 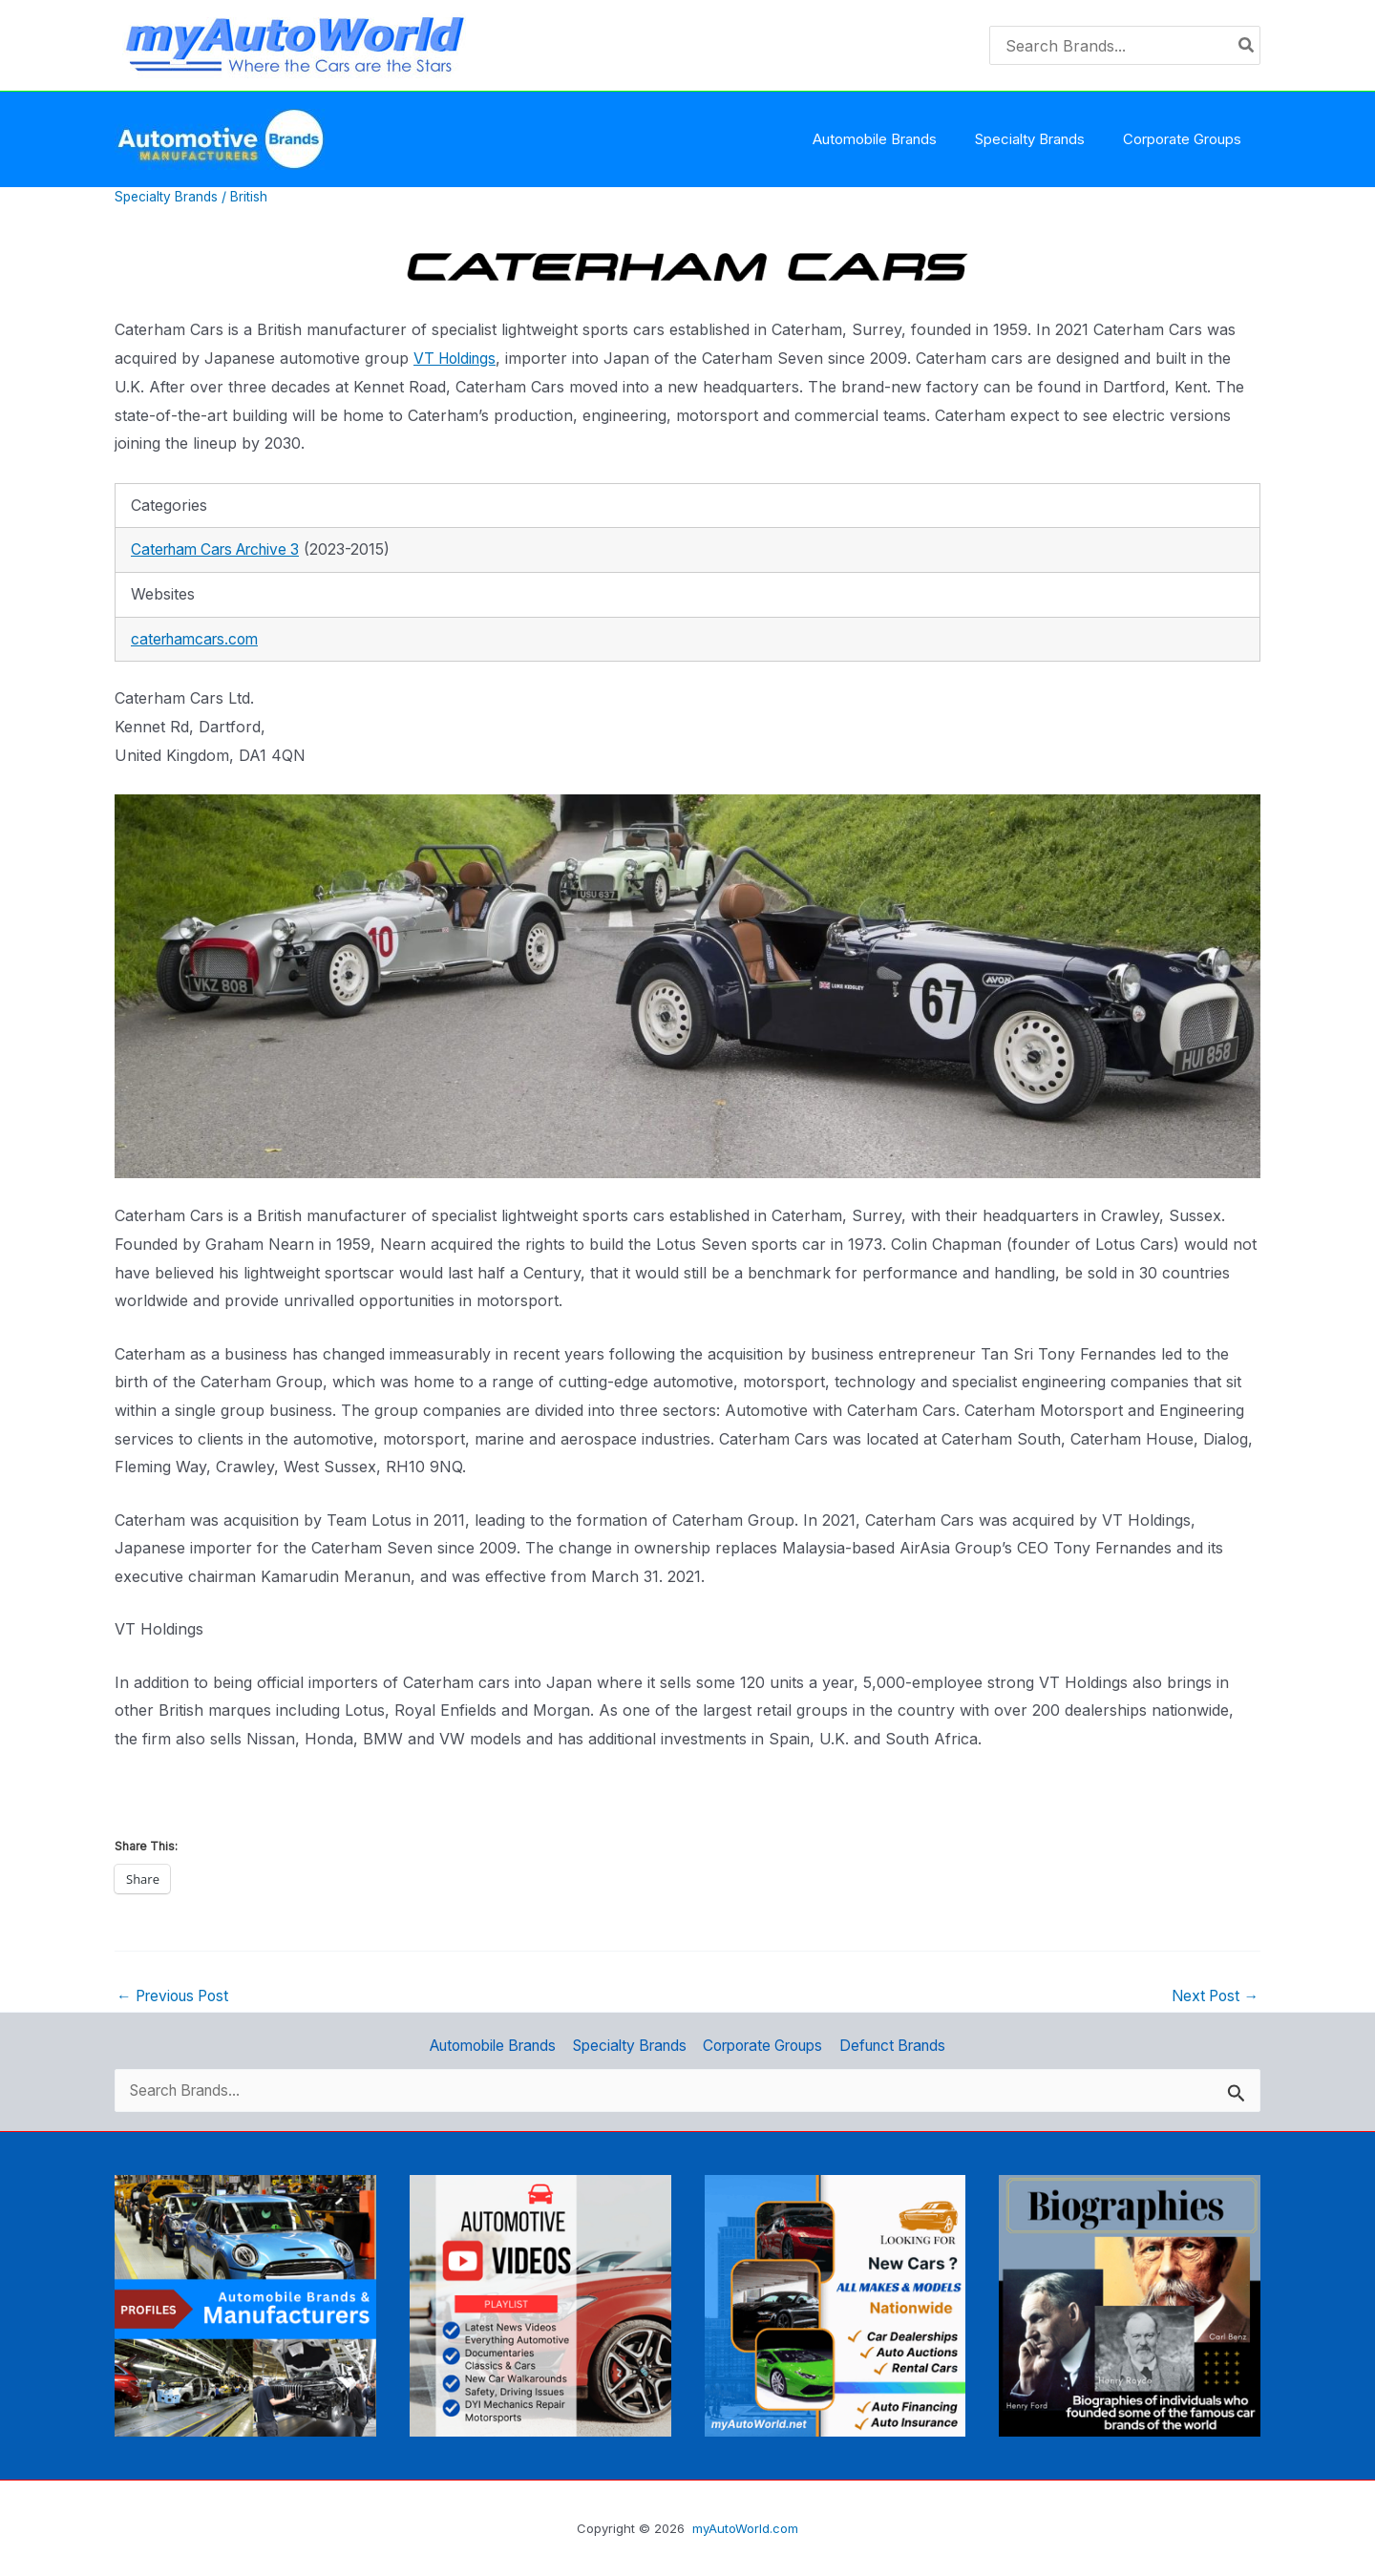 What do you see at coordinates (488, 2044) in the screenshot?
I see `Automobile Brands` at bounding box center [488, 2044].